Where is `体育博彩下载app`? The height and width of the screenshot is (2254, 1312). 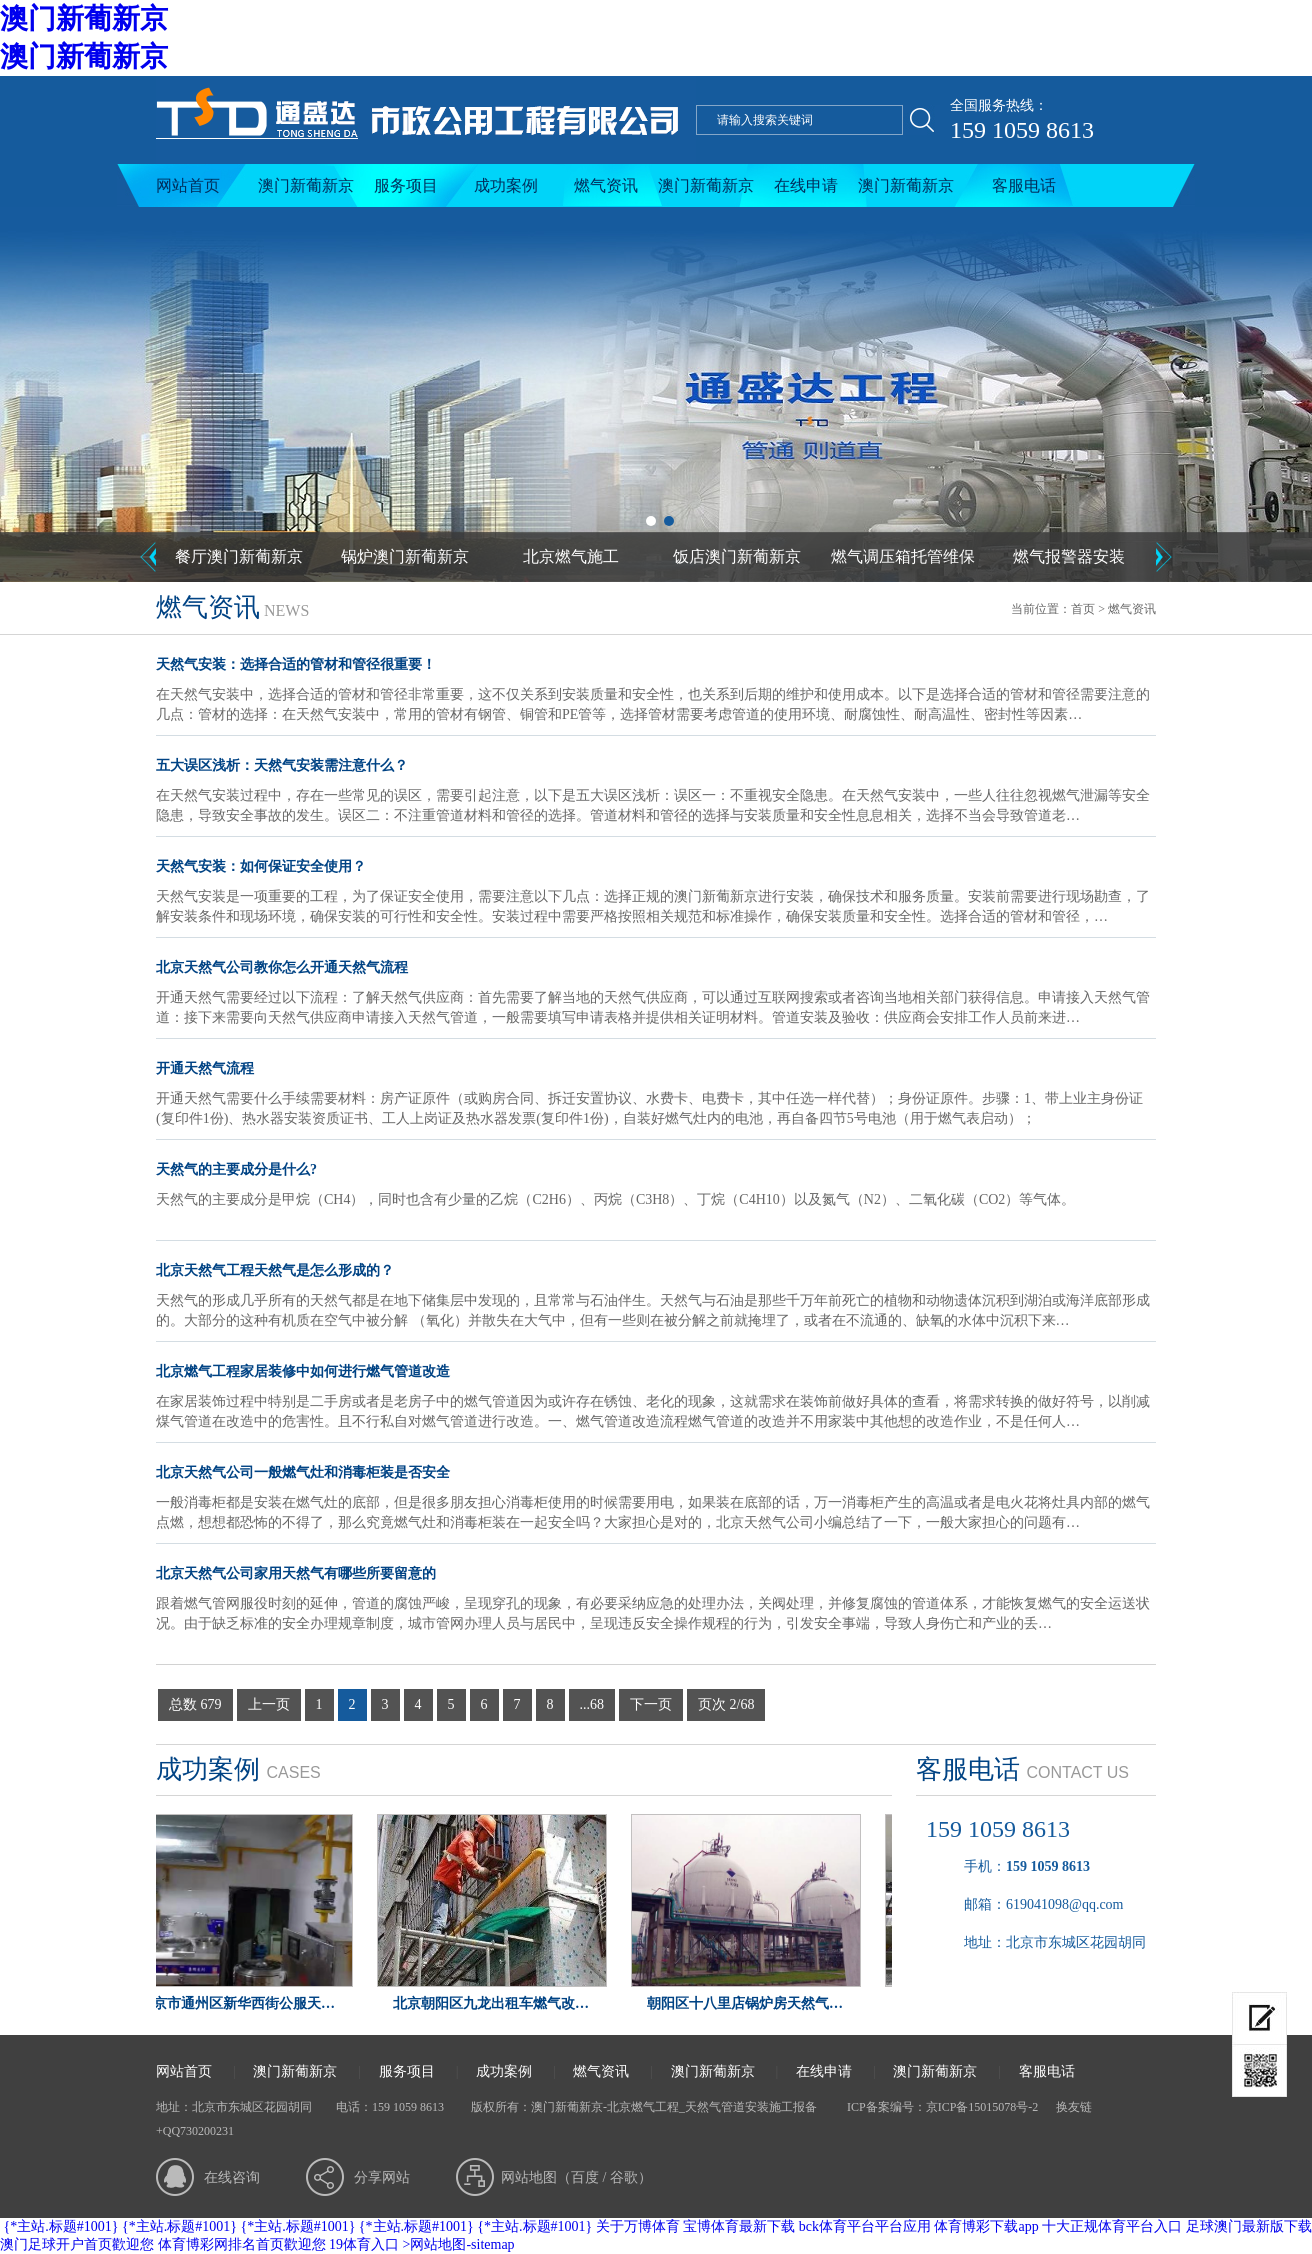 体育博彩下载app is located at coordinates (986, 2226).